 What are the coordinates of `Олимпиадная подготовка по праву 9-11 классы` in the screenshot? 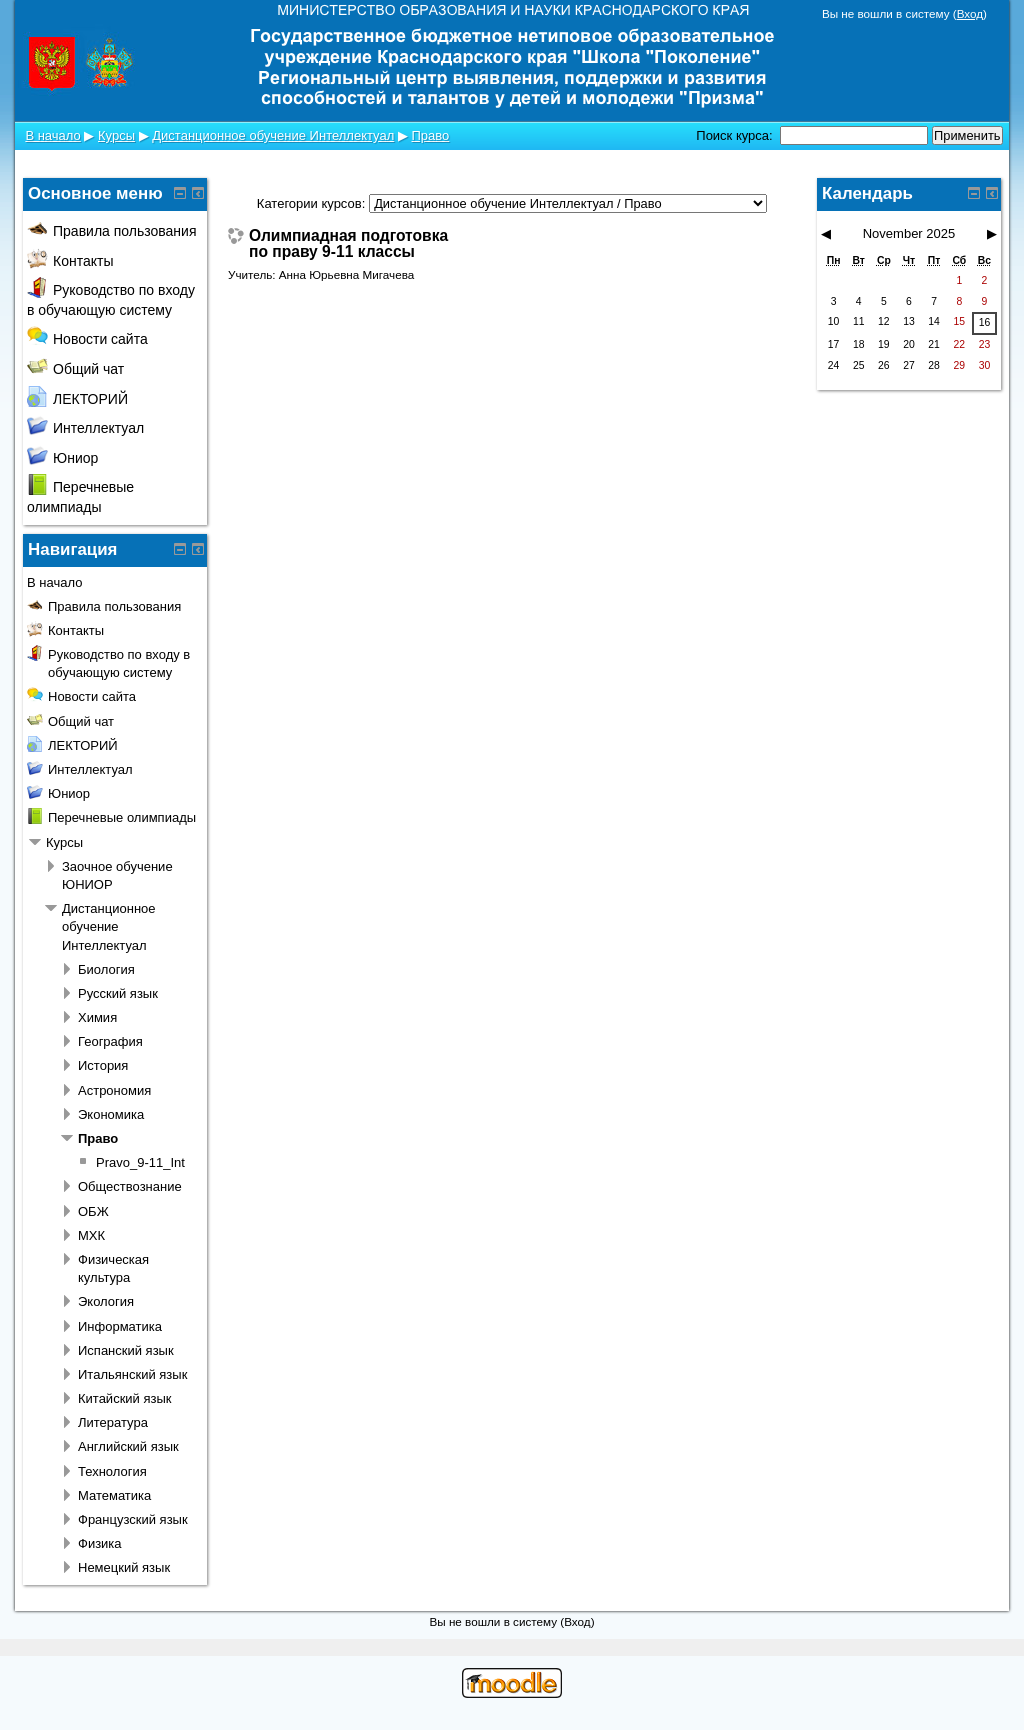 It's located at (348, 243).